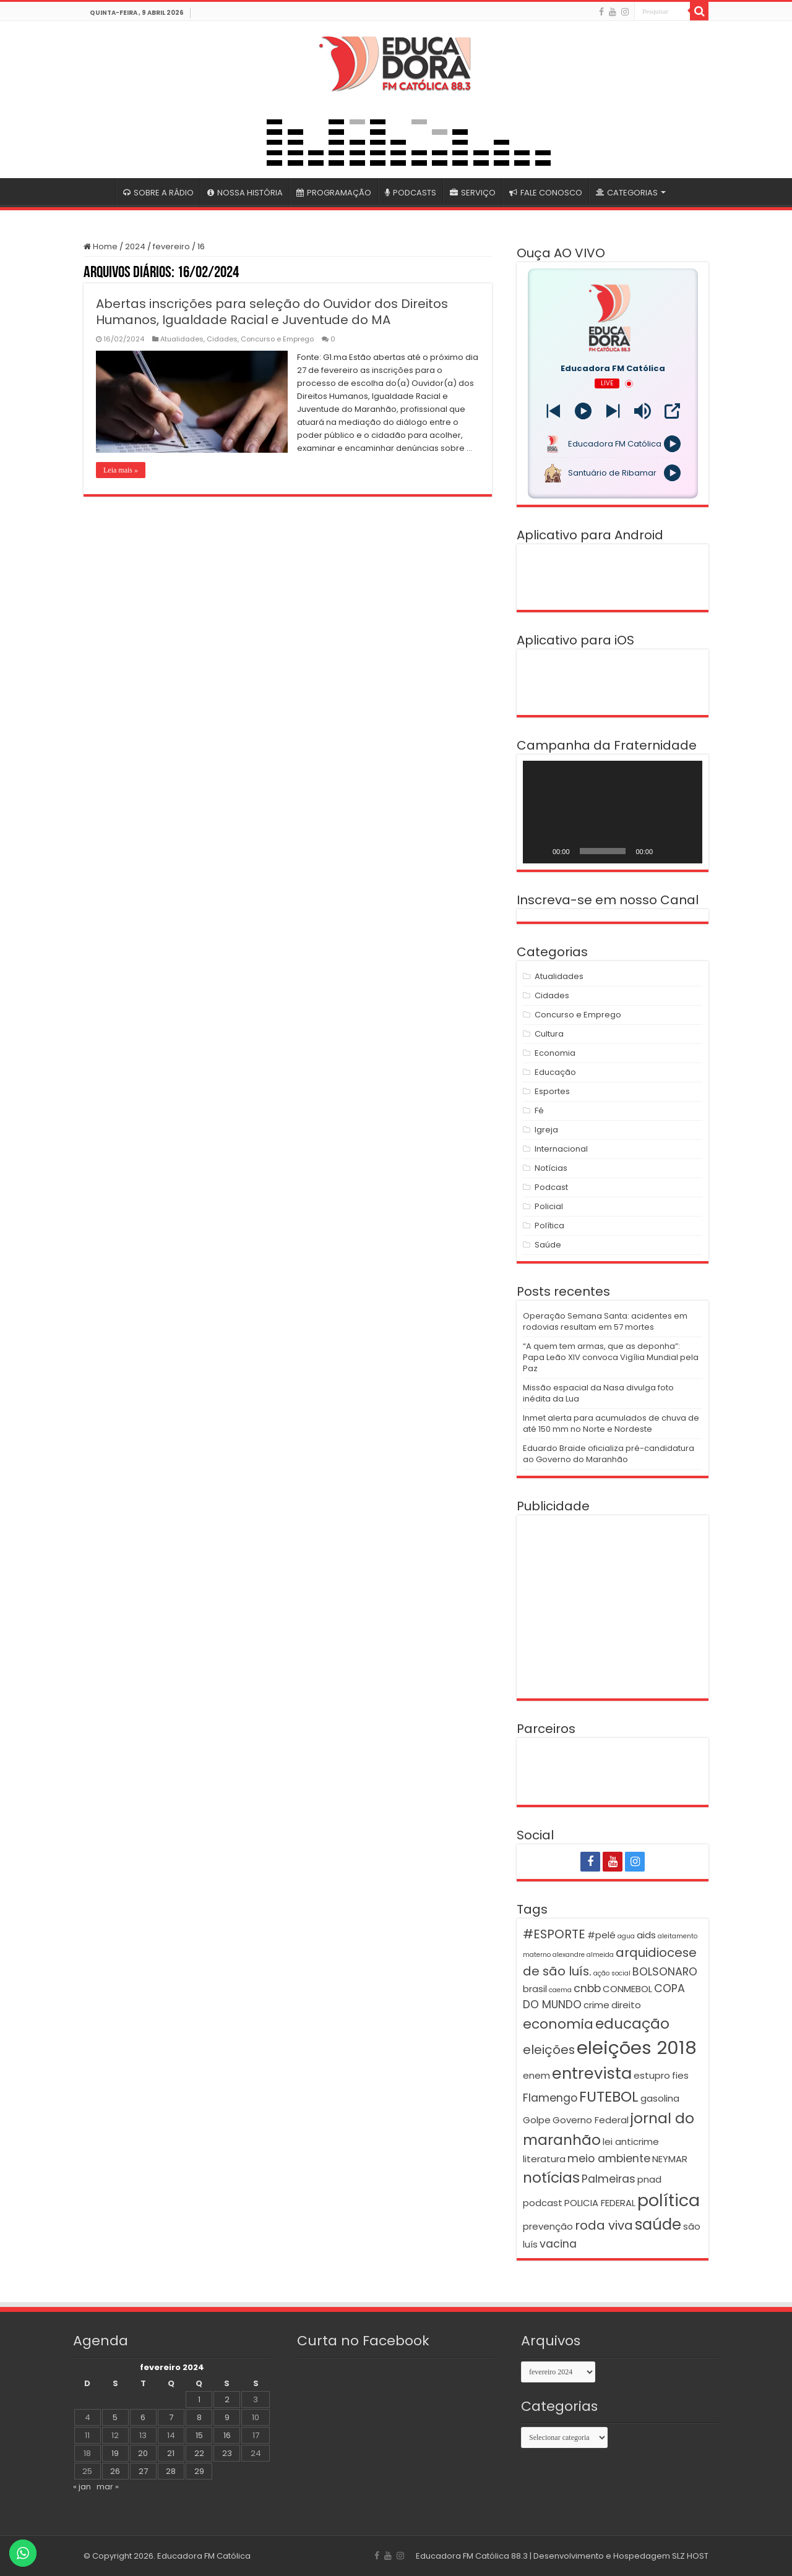 The width and height of the screenshot is (792, 2576). What do you see at coordinates (171, 246) in the screenshot?
I see `fevereiro` at bounding box center [171, 246].